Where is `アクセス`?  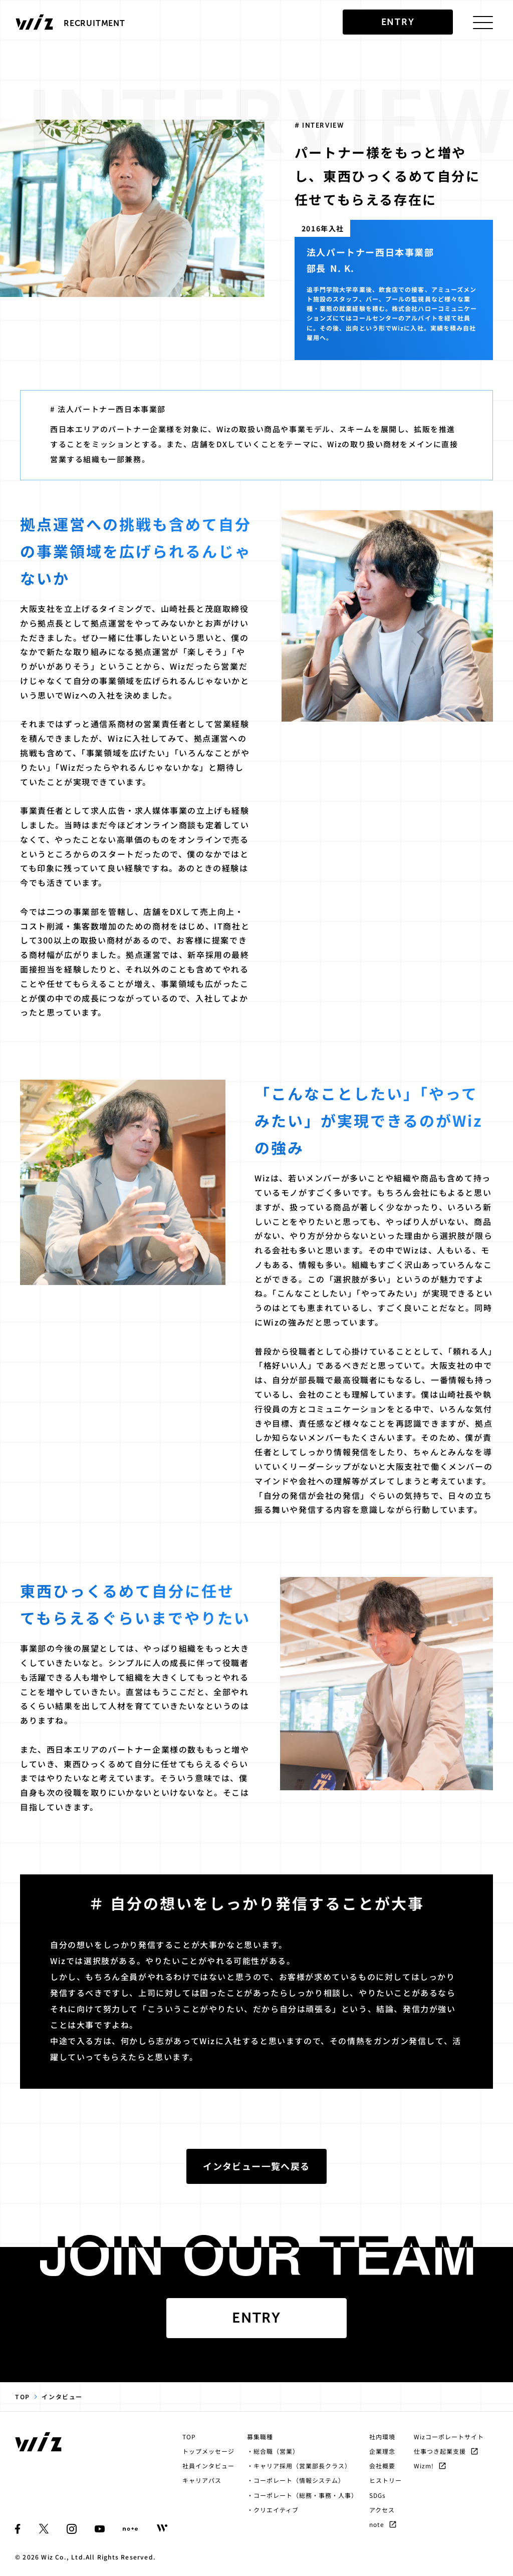
アクセス is located at coordinates (382, 2509).